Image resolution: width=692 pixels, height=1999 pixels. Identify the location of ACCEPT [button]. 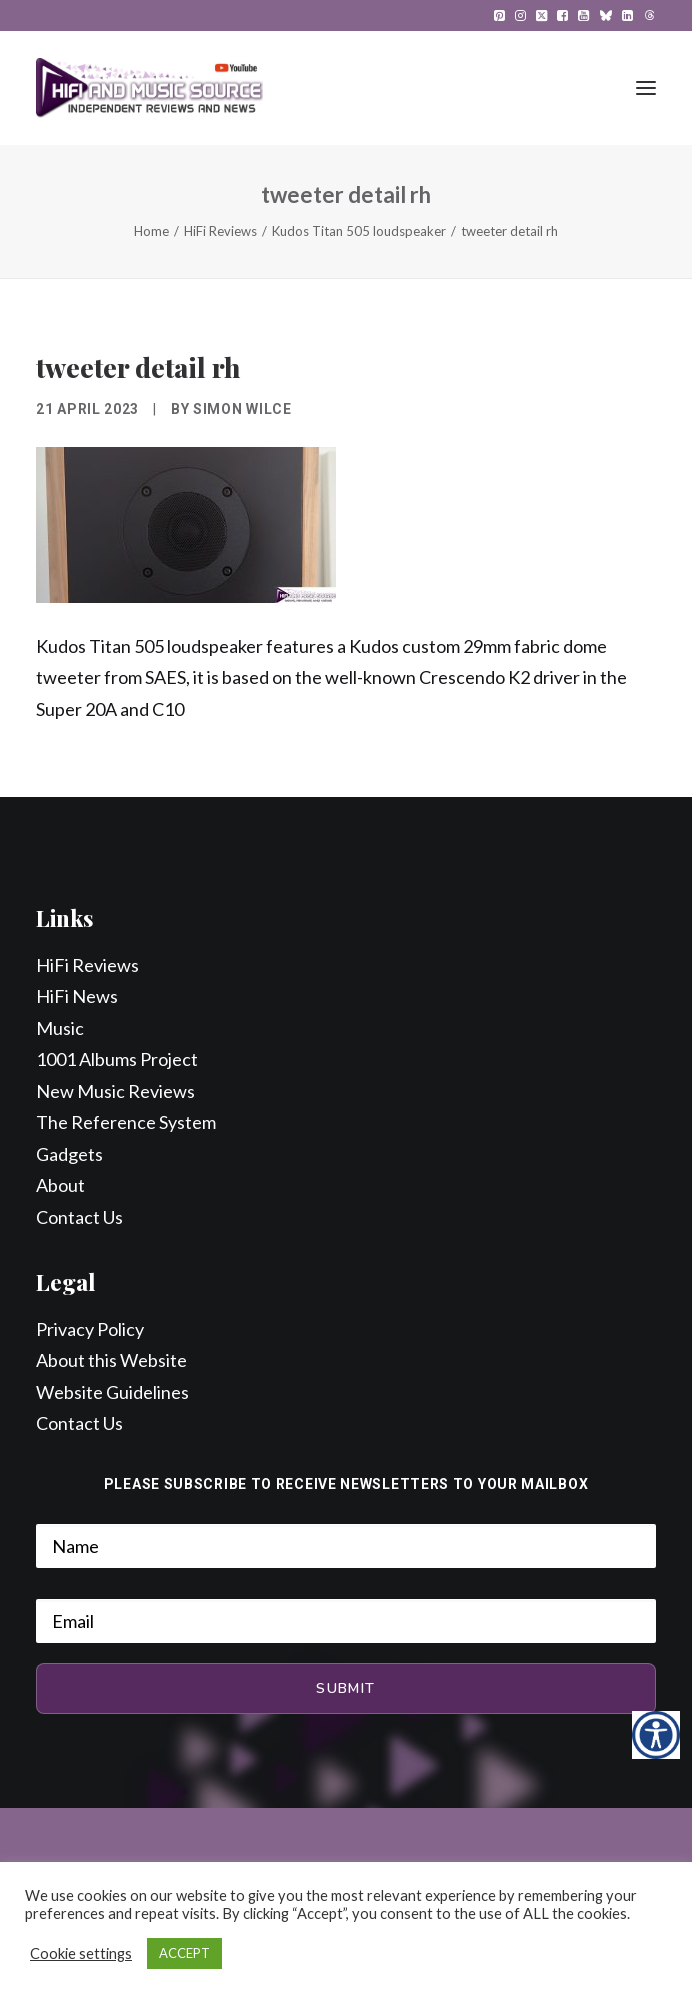
(184, 1953).